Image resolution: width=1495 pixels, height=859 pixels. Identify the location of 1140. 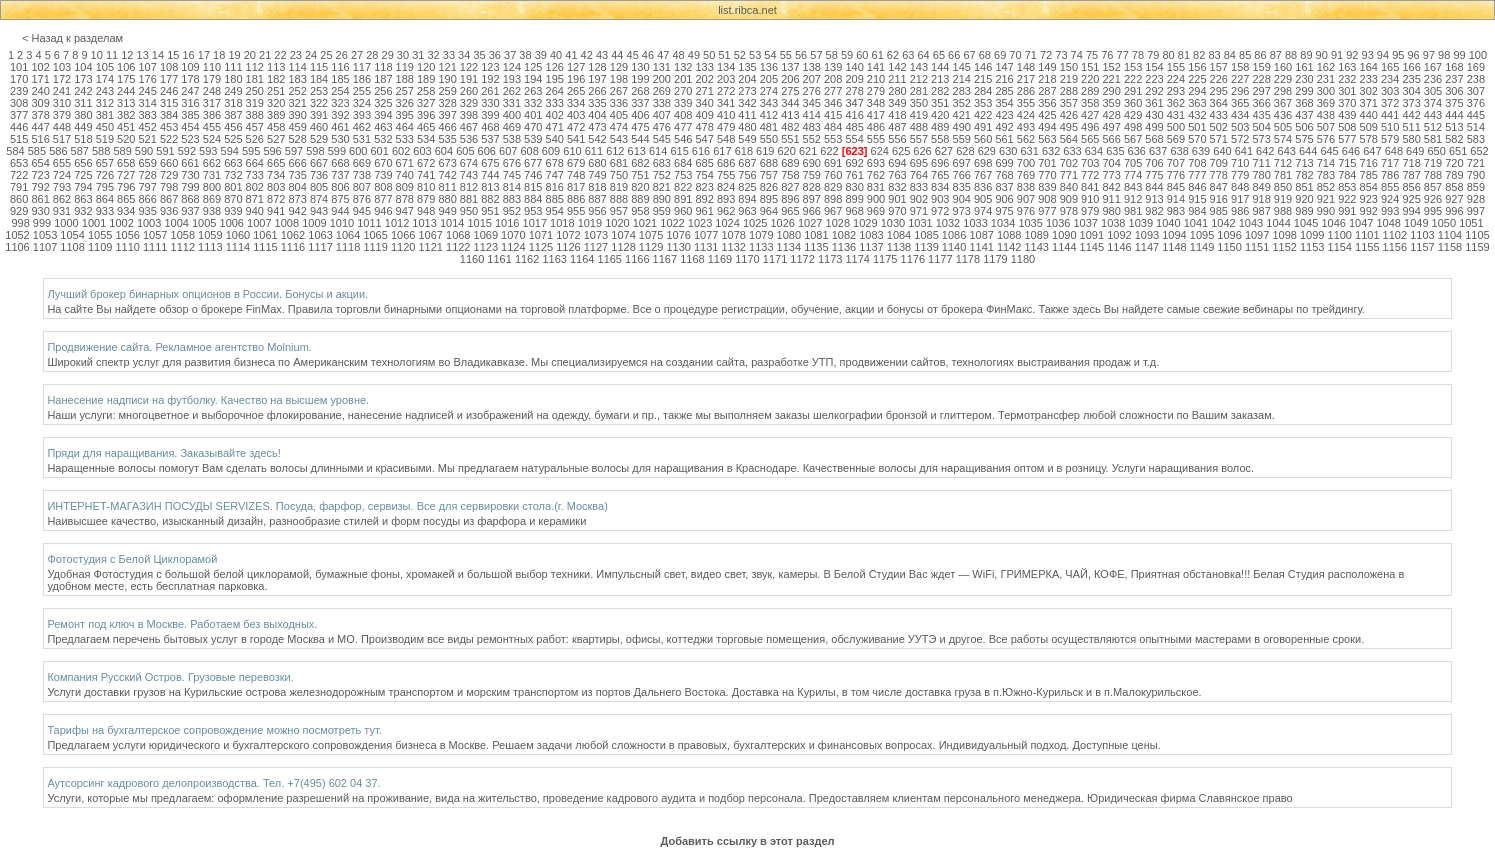
(954, 247).